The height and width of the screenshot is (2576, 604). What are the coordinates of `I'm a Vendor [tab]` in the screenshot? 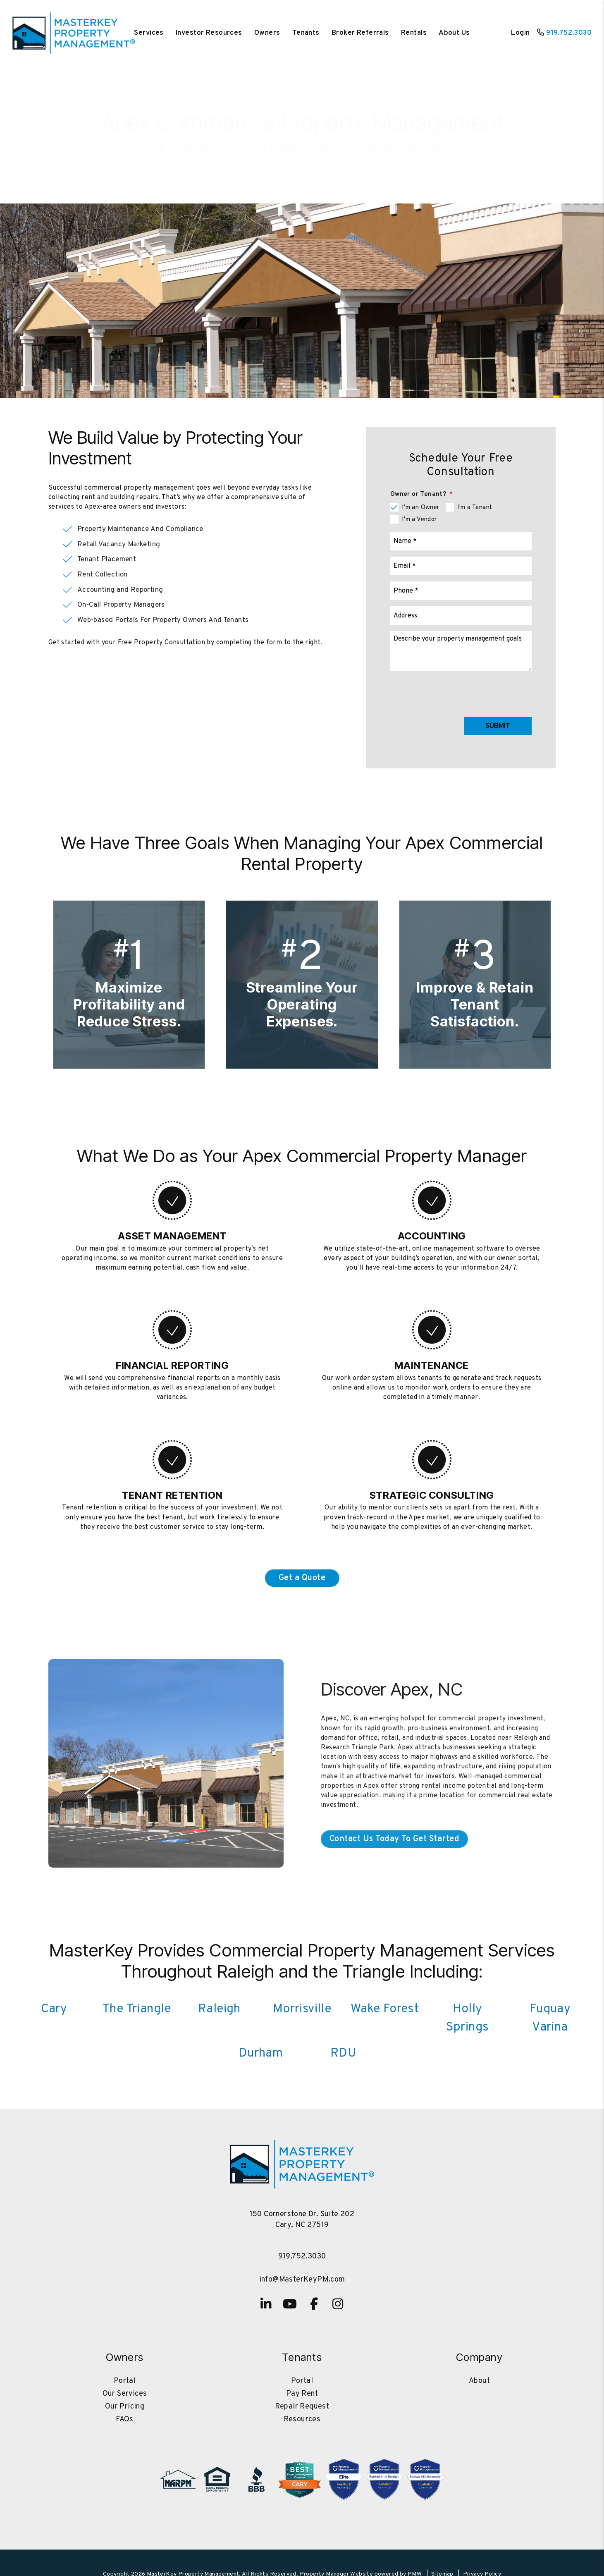 It's located at (419, 520).